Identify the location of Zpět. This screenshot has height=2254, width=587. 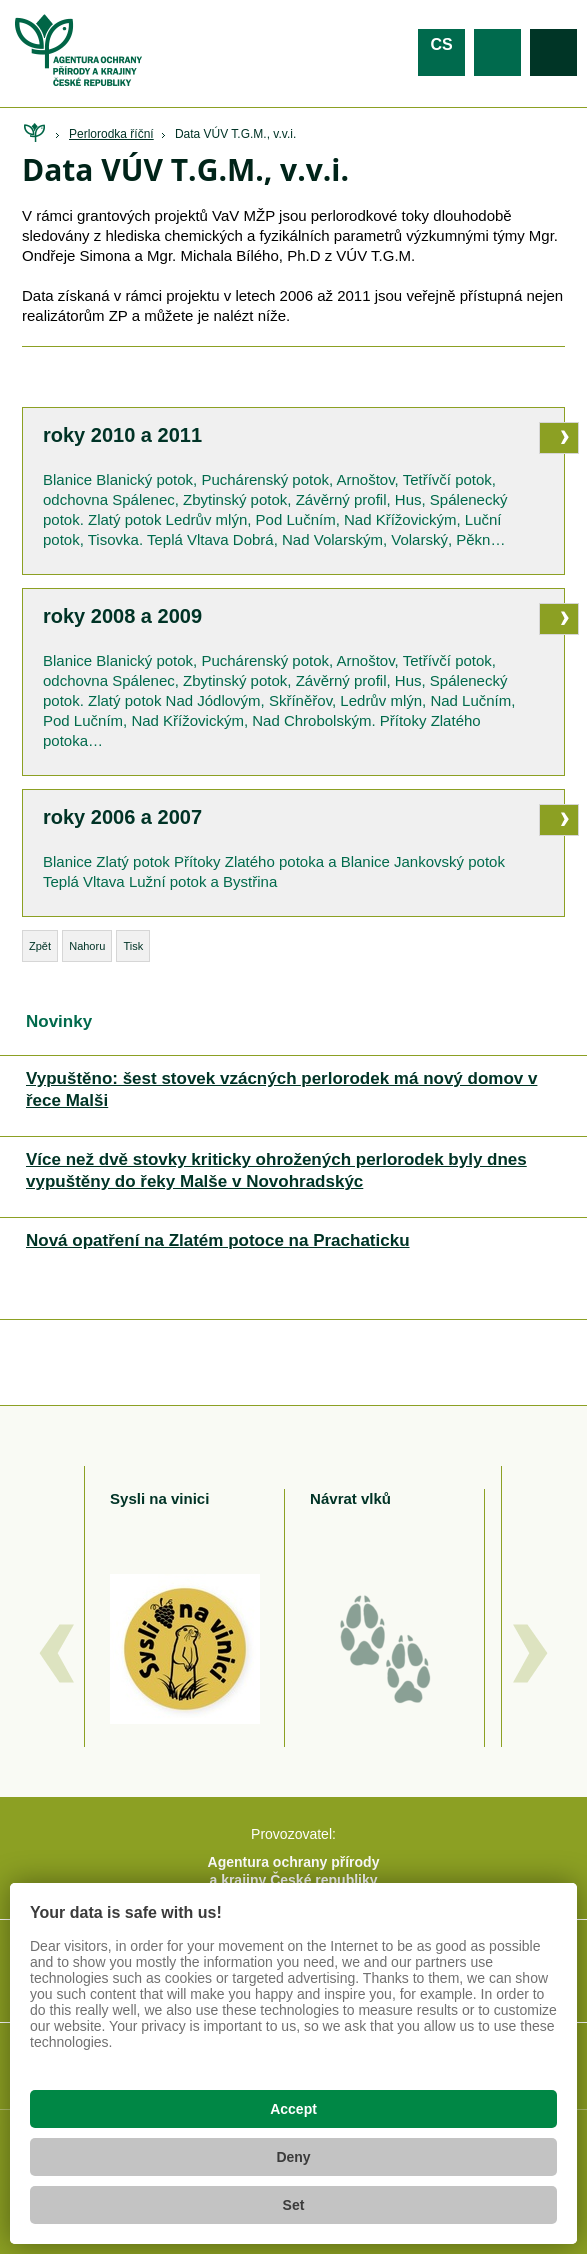
(40, 946).